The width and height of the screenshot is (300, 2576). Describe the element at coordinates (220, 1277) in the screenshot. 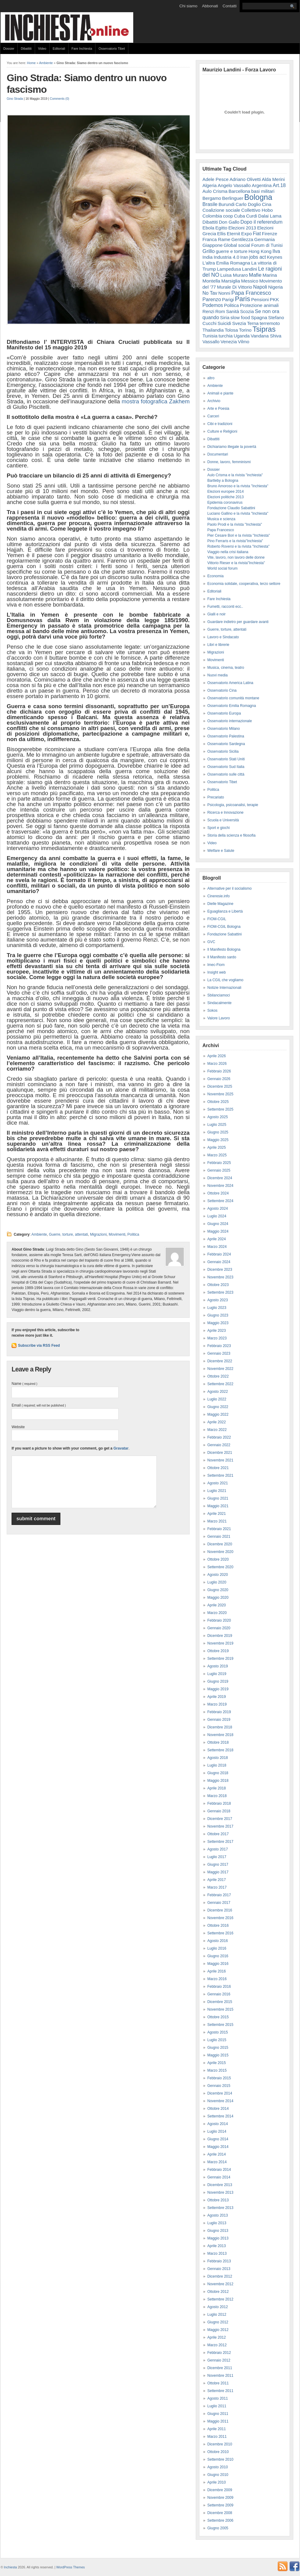

I see `Novembre 2023` at that location.